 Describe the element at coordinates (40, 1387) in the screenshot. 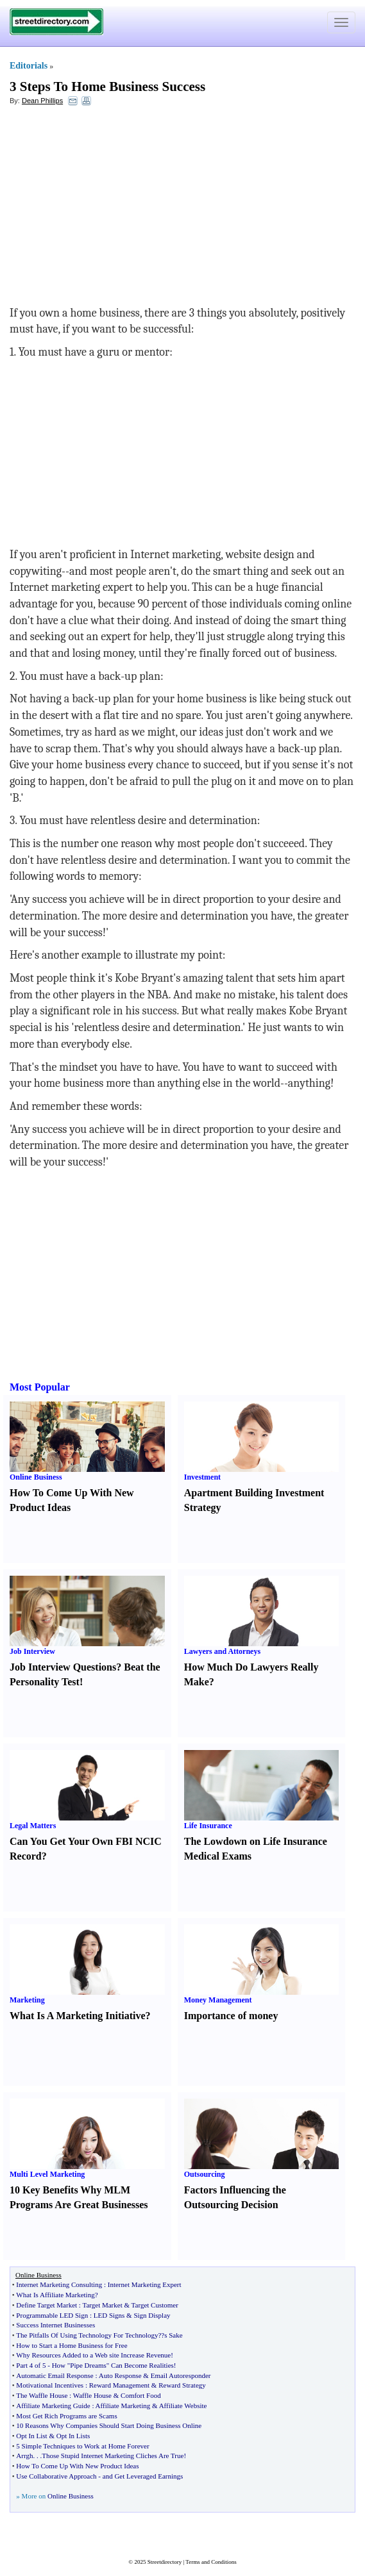

I see `Most Popular` at that location.